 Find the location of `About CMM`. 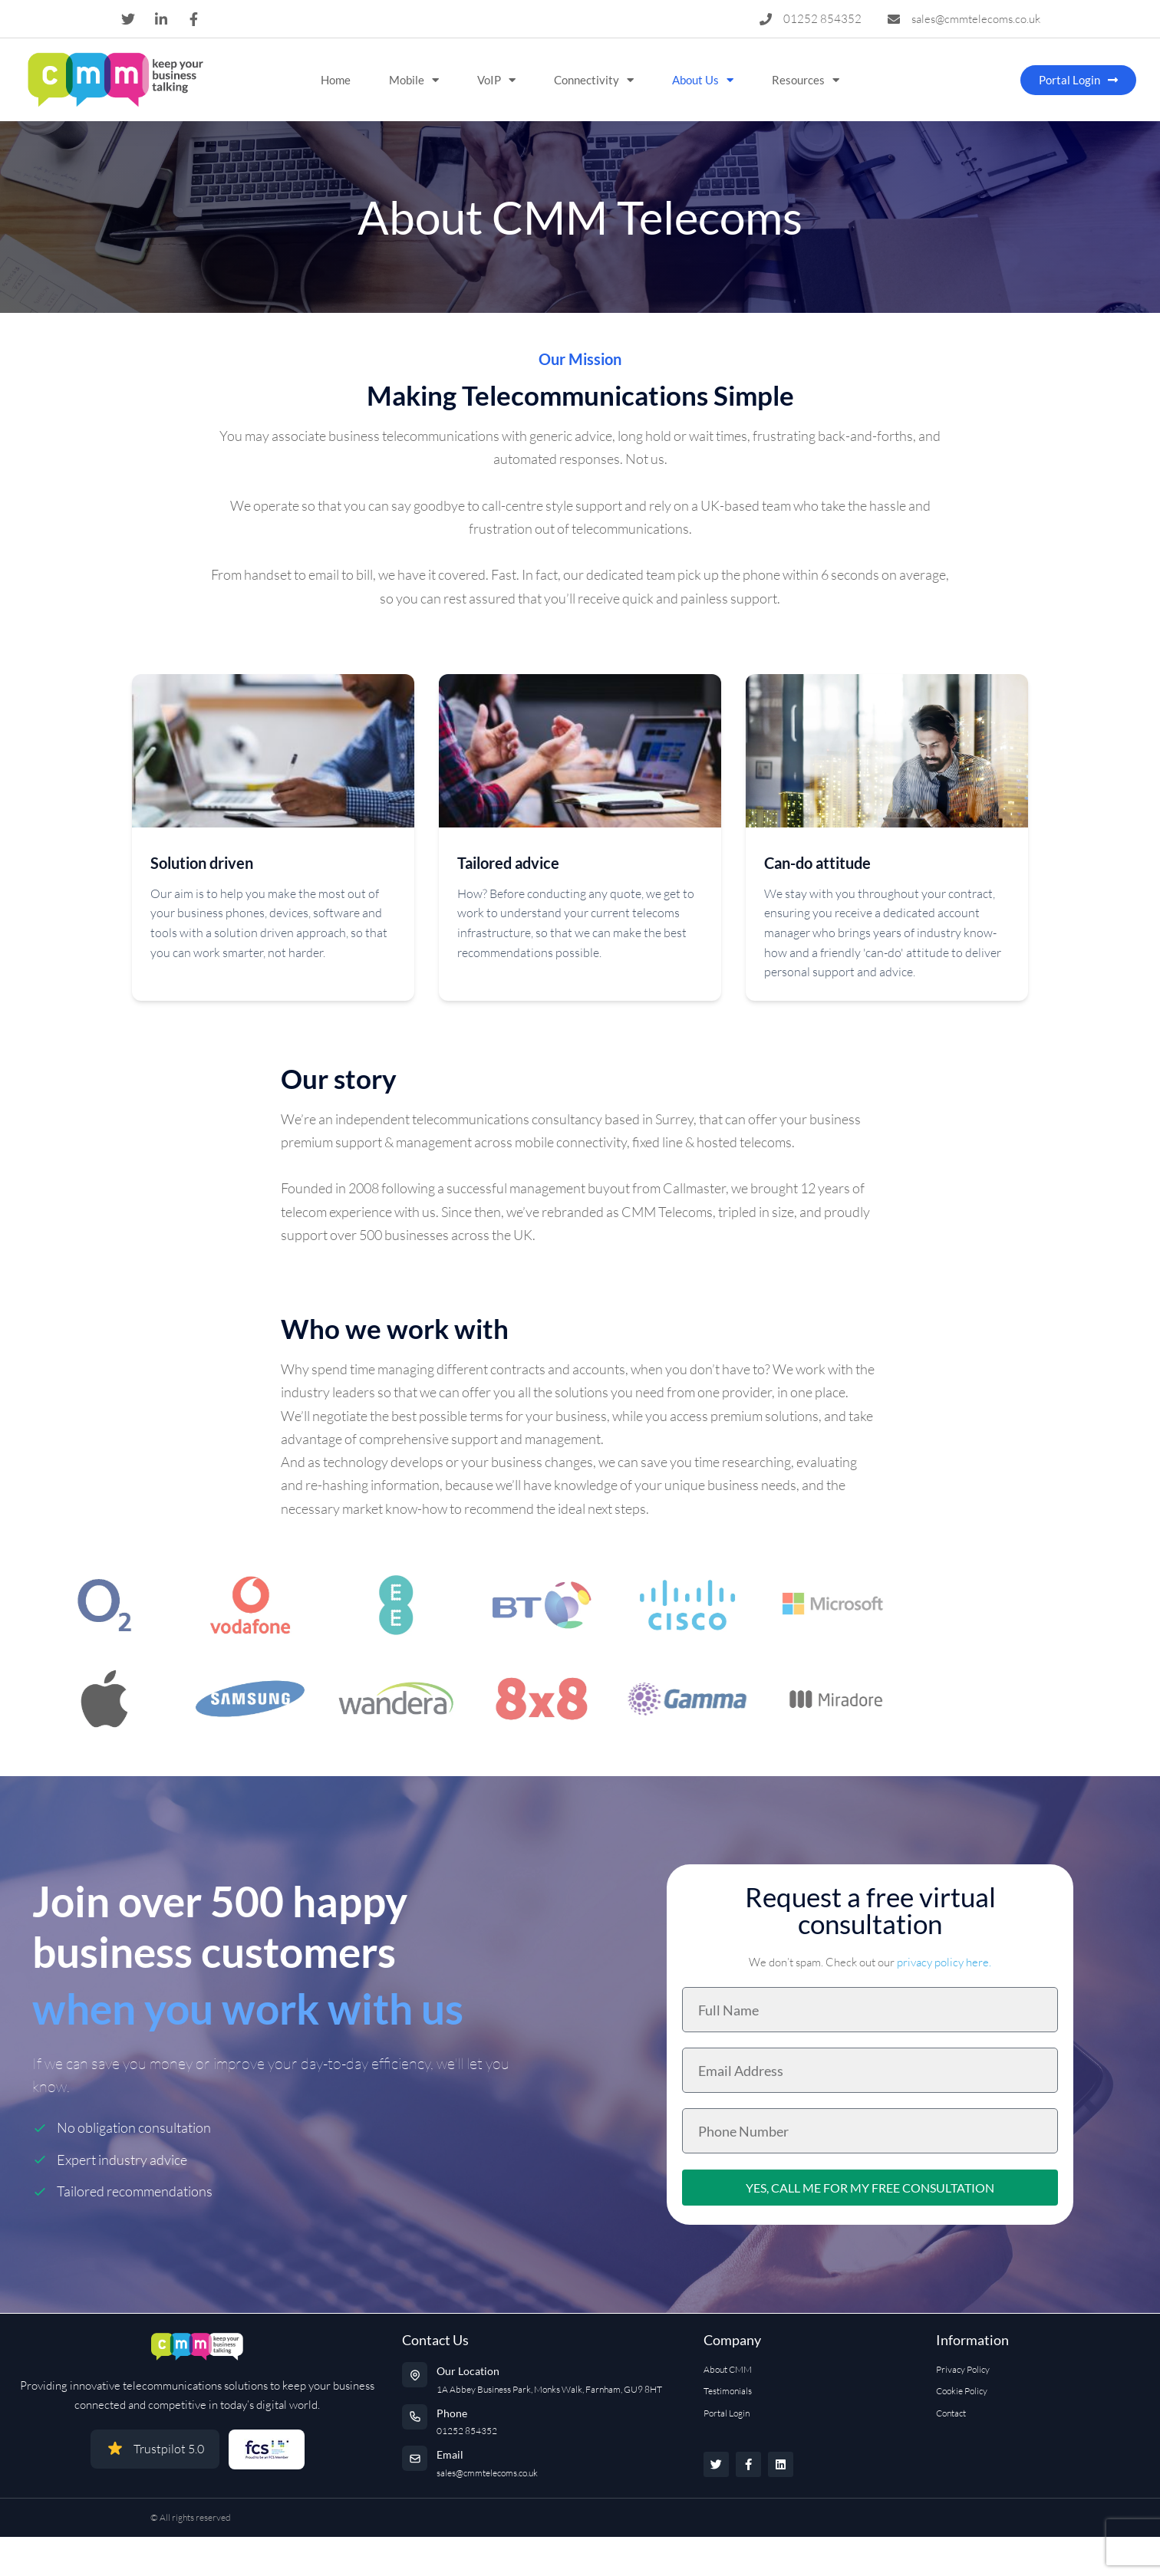

About CMM is located at coordinates (728, 2369).